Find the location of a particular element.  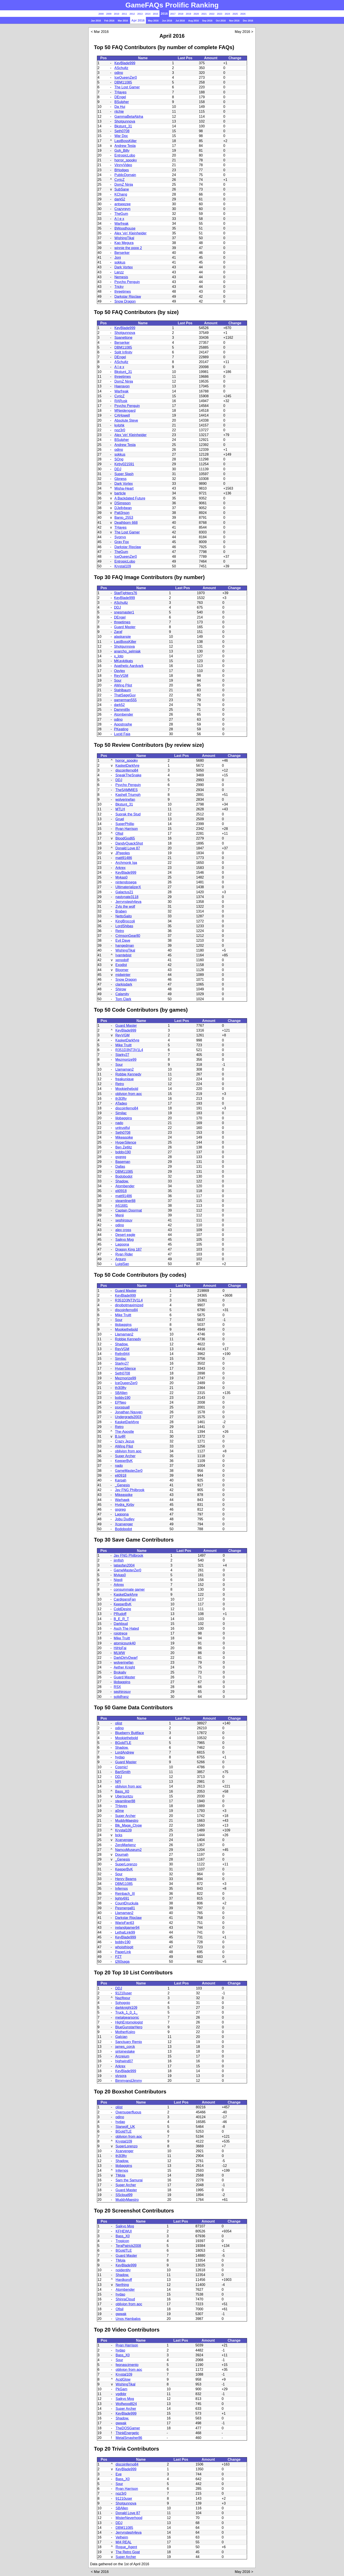

Nerthing is located at coordinates (122, 2285).